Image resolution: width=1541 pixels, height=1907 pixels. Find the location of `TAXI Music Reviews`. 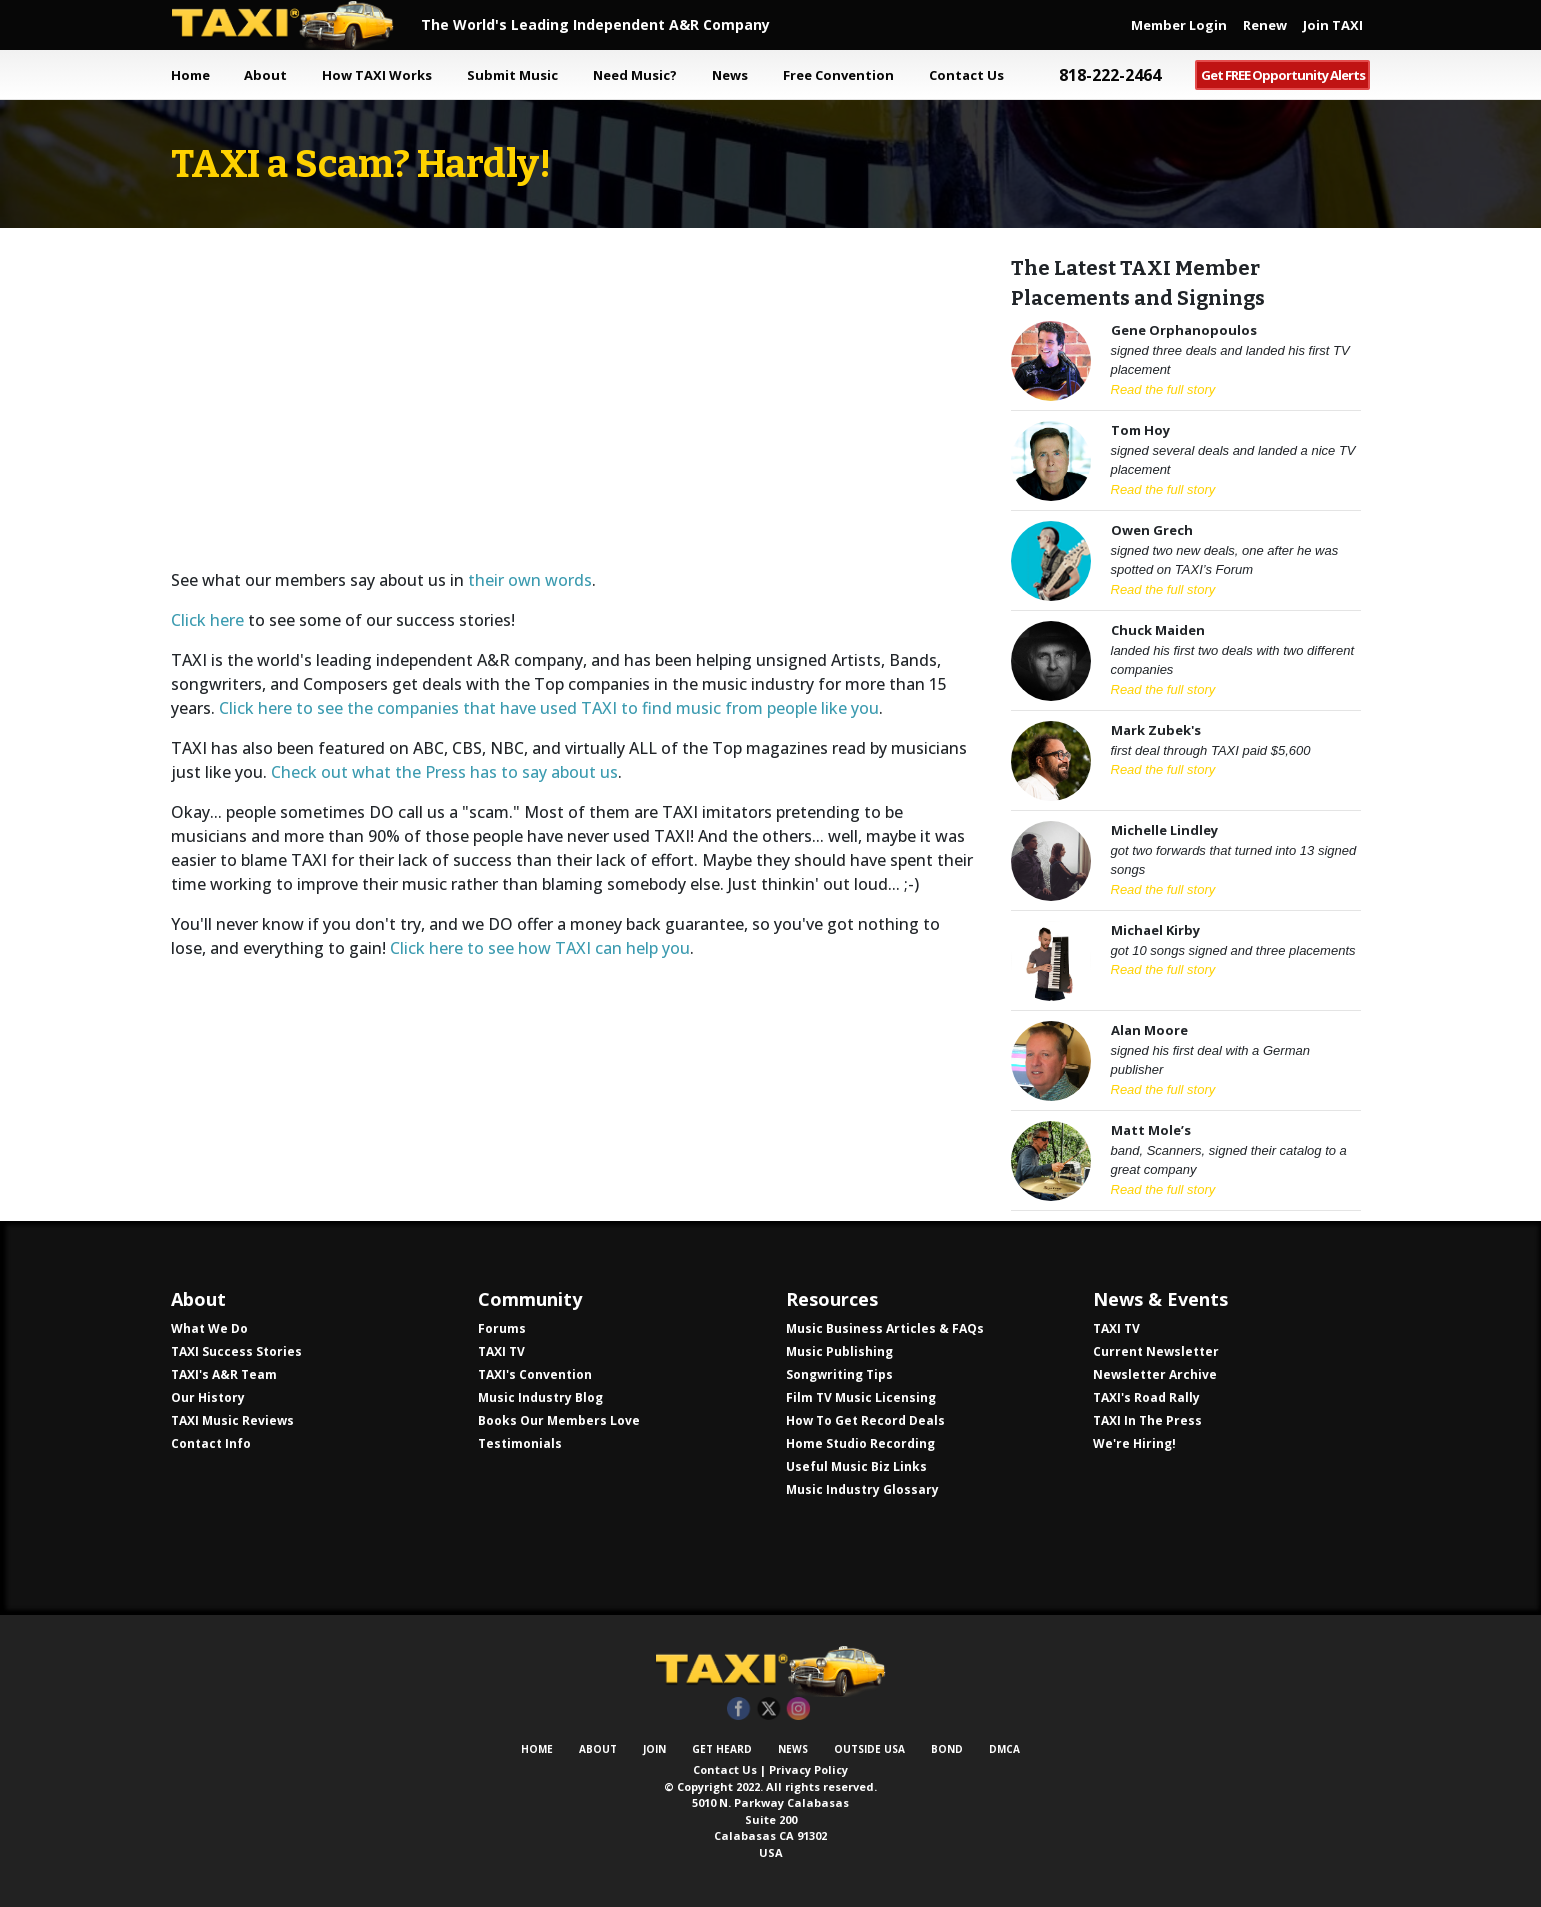

TAXI Music Reviews is located at coordinates (232, 1420).